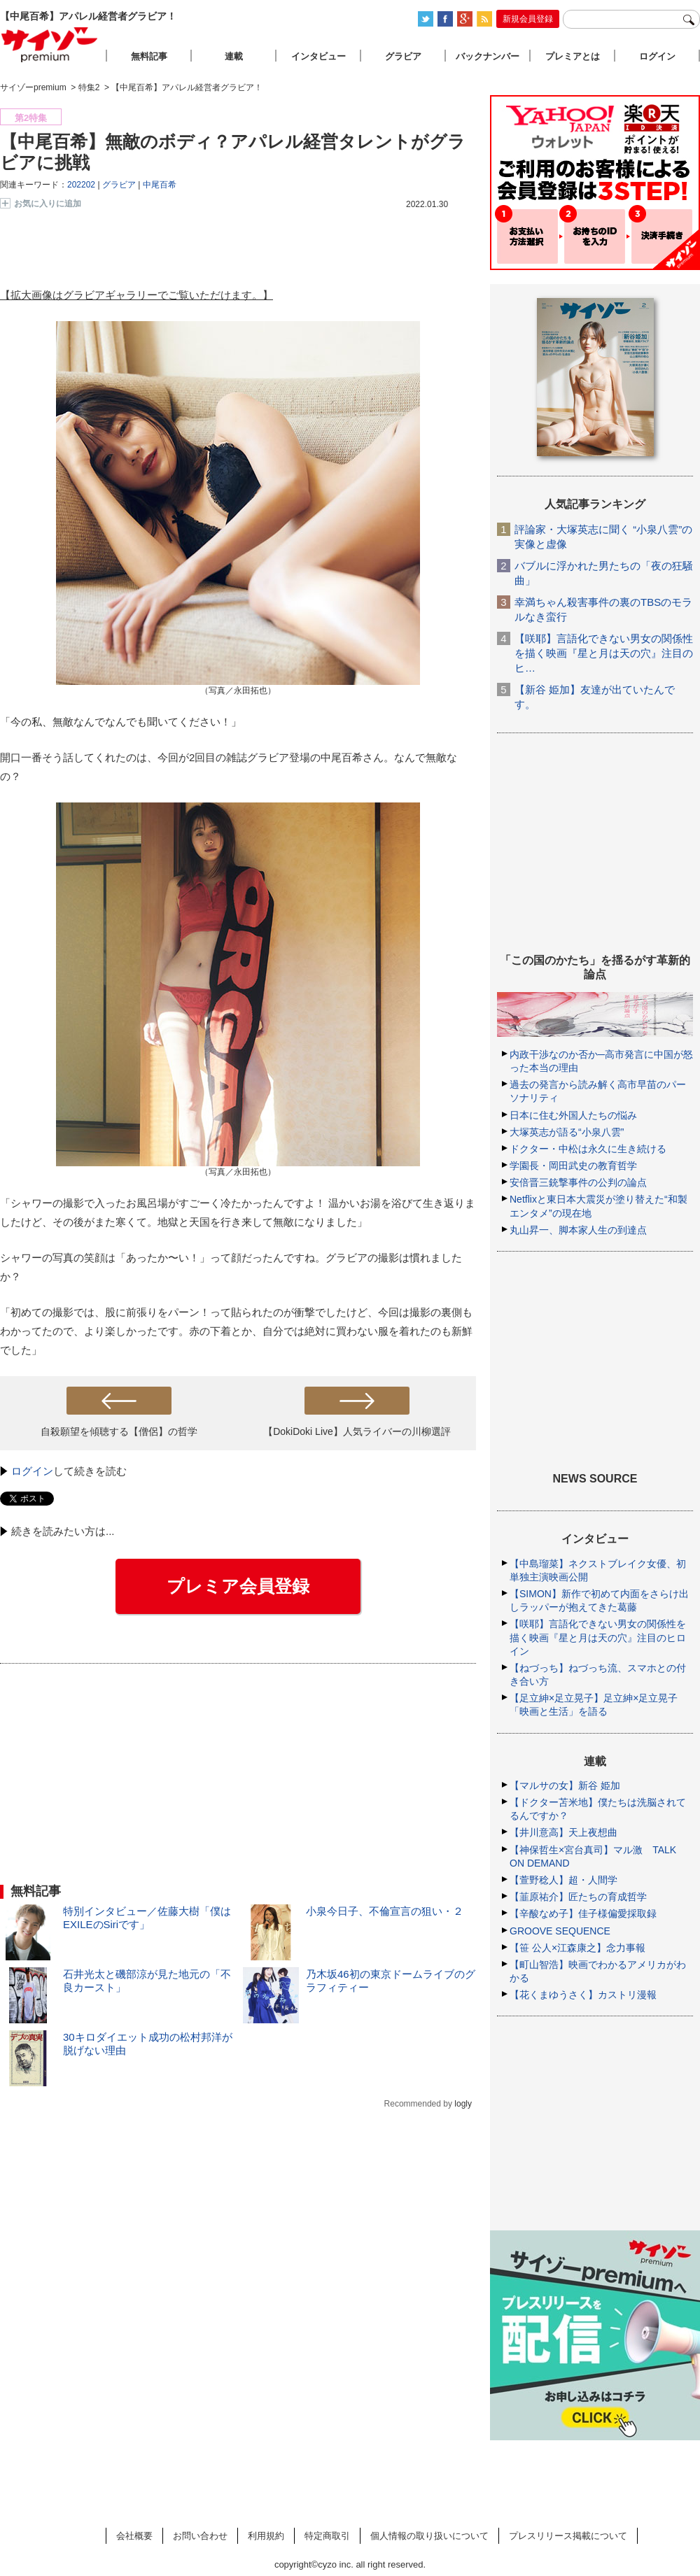 Image resolution: width=700 pixels, height=2576 pixels. Describe the element at coordinates (577, 1947) in the screenshot. I see `【笹 公人×江森康之】念力事報` at that location.